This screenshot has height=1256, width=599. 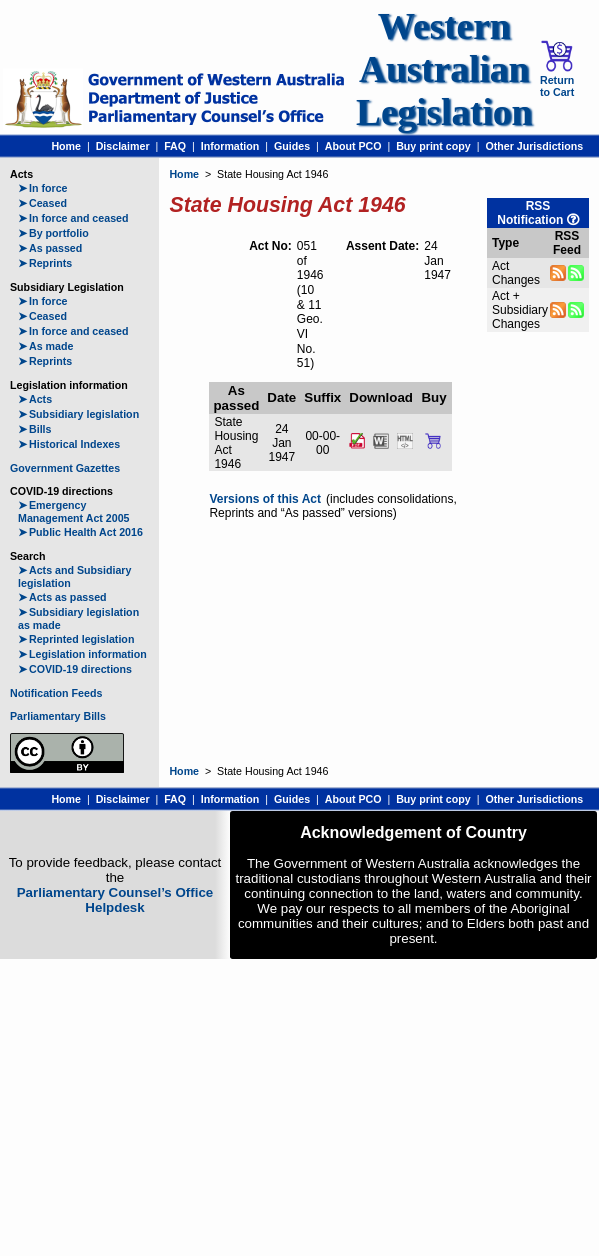 What do you see at coordinates (433, 146) in the screenshot?
I see `Buy print copy` at bounding box center [433, 146].